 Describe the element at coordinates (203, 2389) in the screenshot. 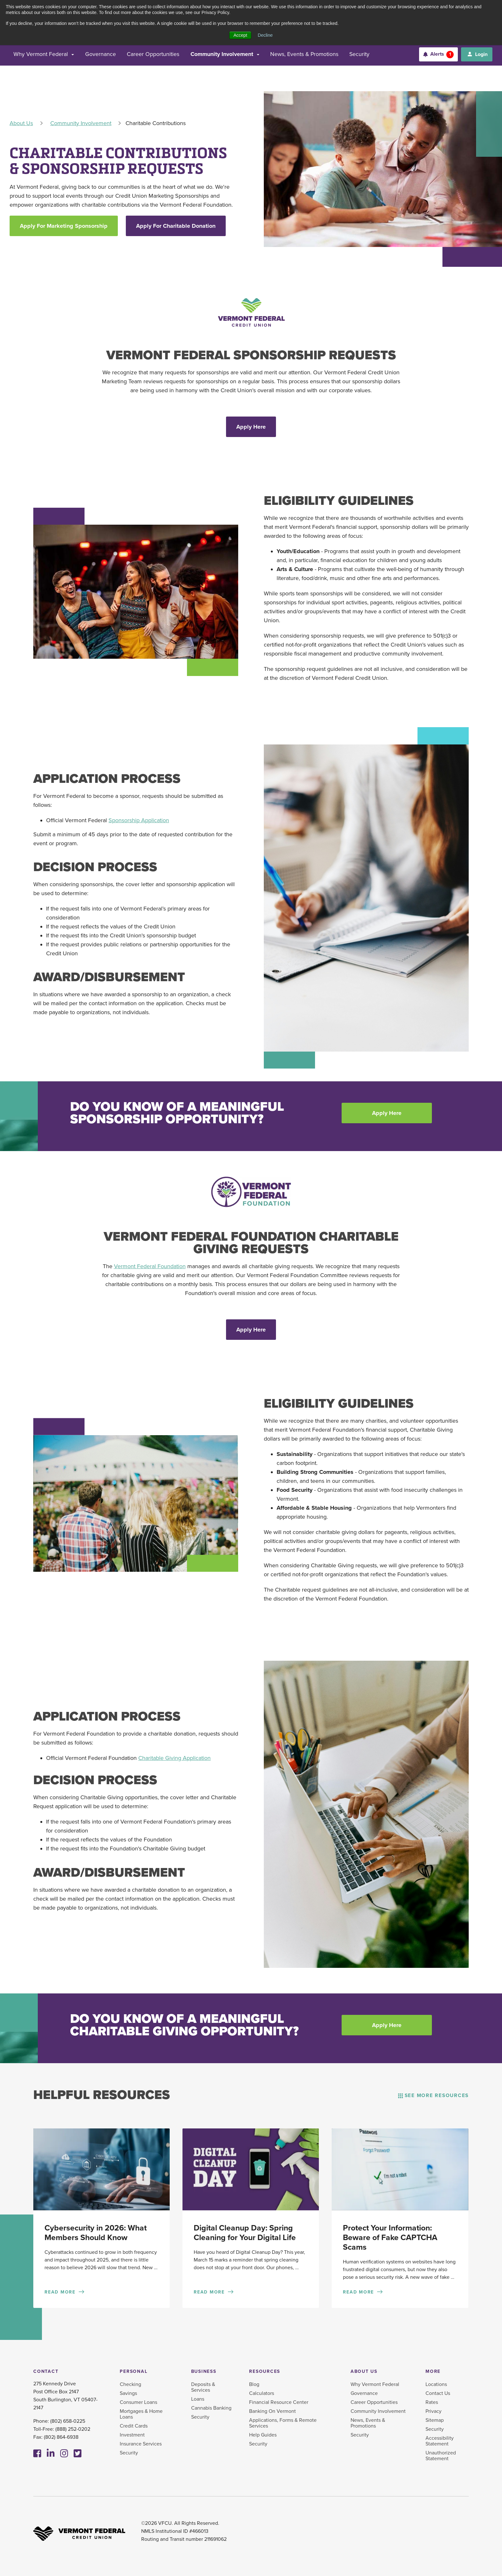

I see `Deposits & Services [menuitem]` at that location.